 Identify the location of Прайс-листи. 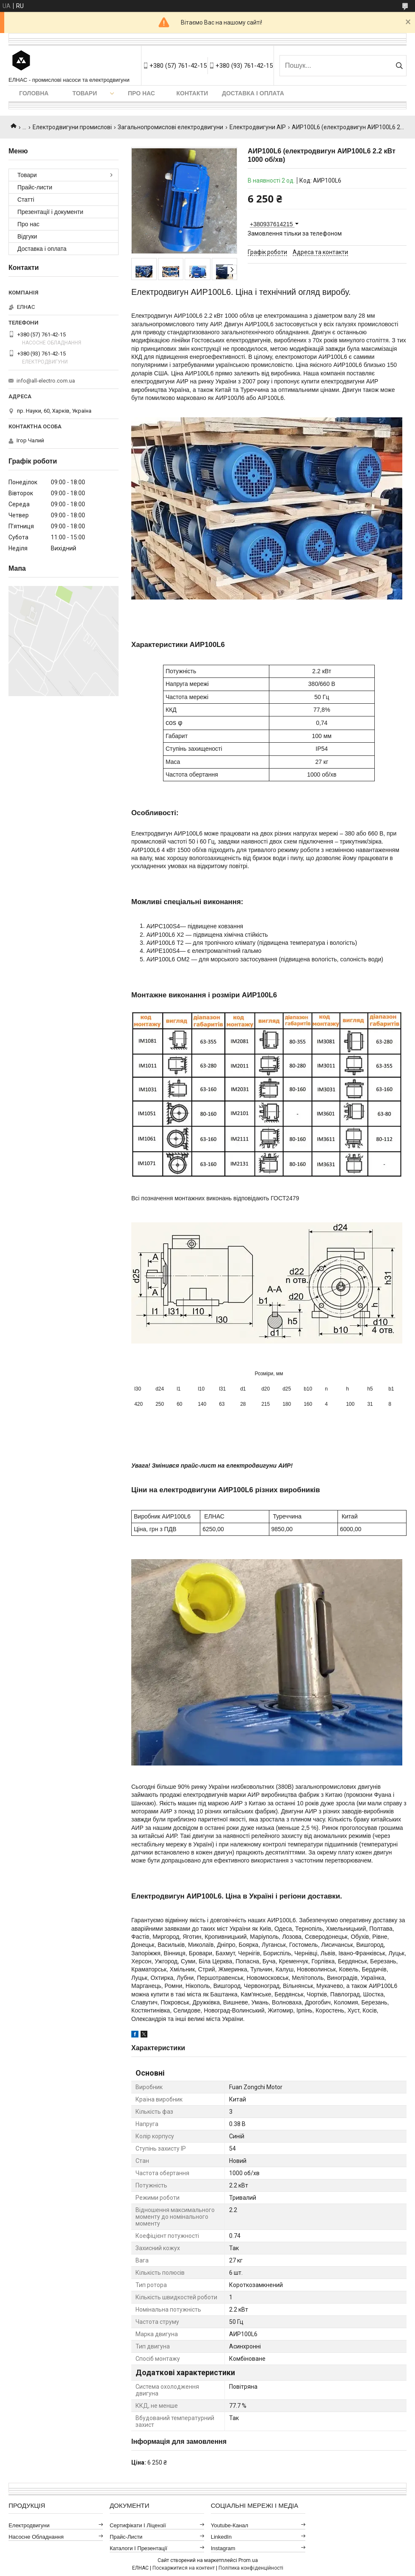
(34, 187).